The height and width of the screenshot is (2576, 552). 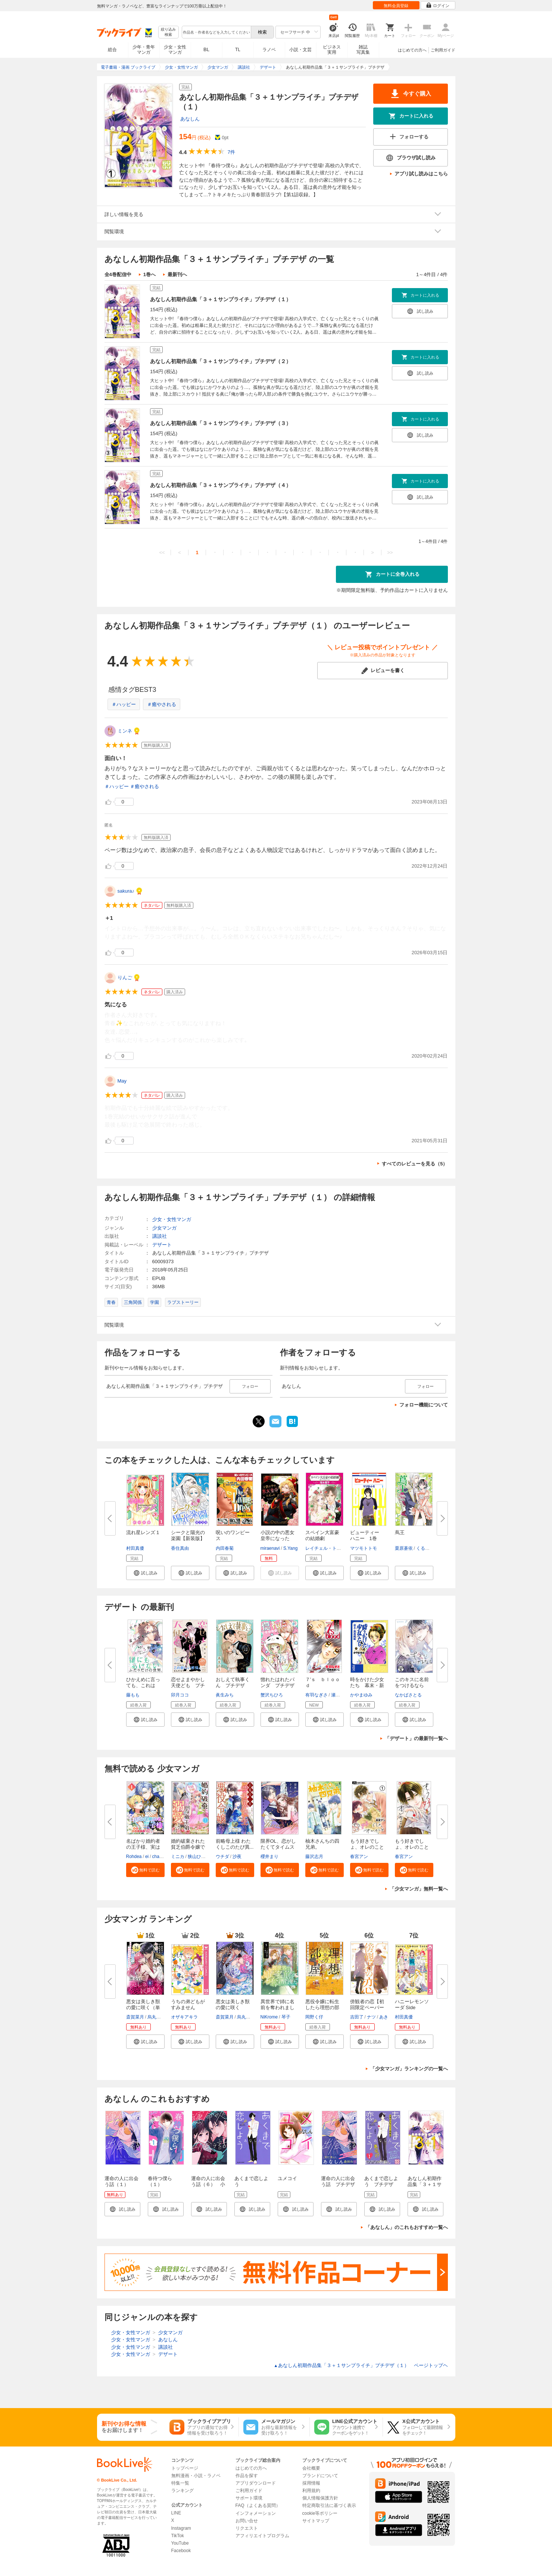 What do you see at coordinates (367, 1535) in the screenshot?
I see `ビューティー ハニー 1巻` at bounding box center [367, 1535].